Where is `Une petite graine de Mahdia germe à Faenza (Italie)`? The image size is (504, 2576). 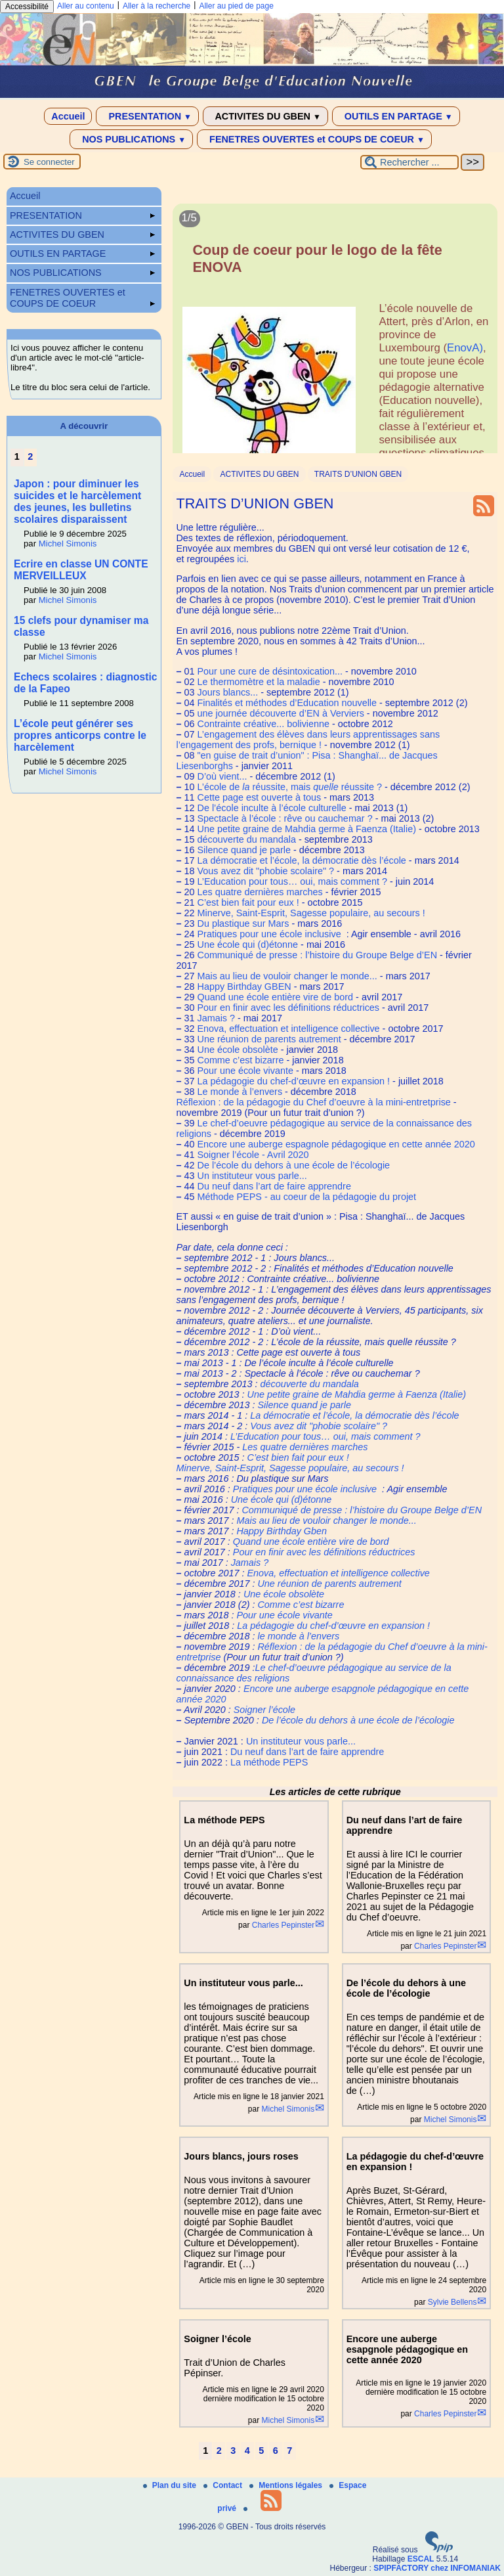
Une petite graine de Mahdia germe à Faenza (Italie) is located at coordinates (306, 829).